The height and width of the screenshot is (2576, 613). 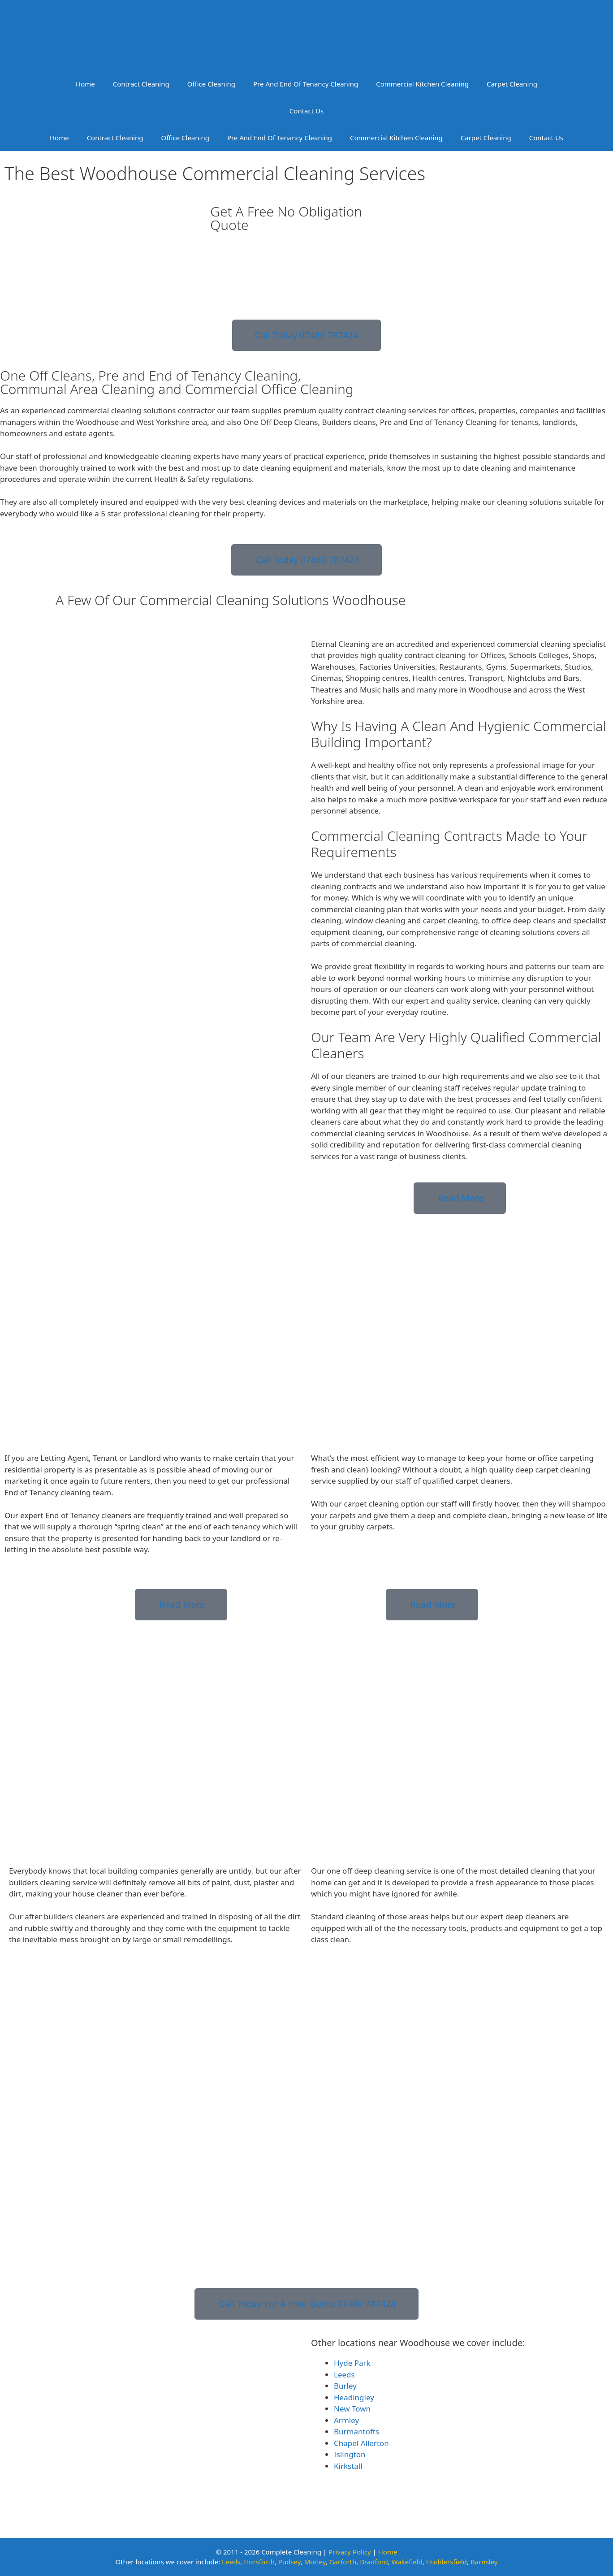 I want to click on Commercial Kitchen Cleaning, so click(x=422, y=83).